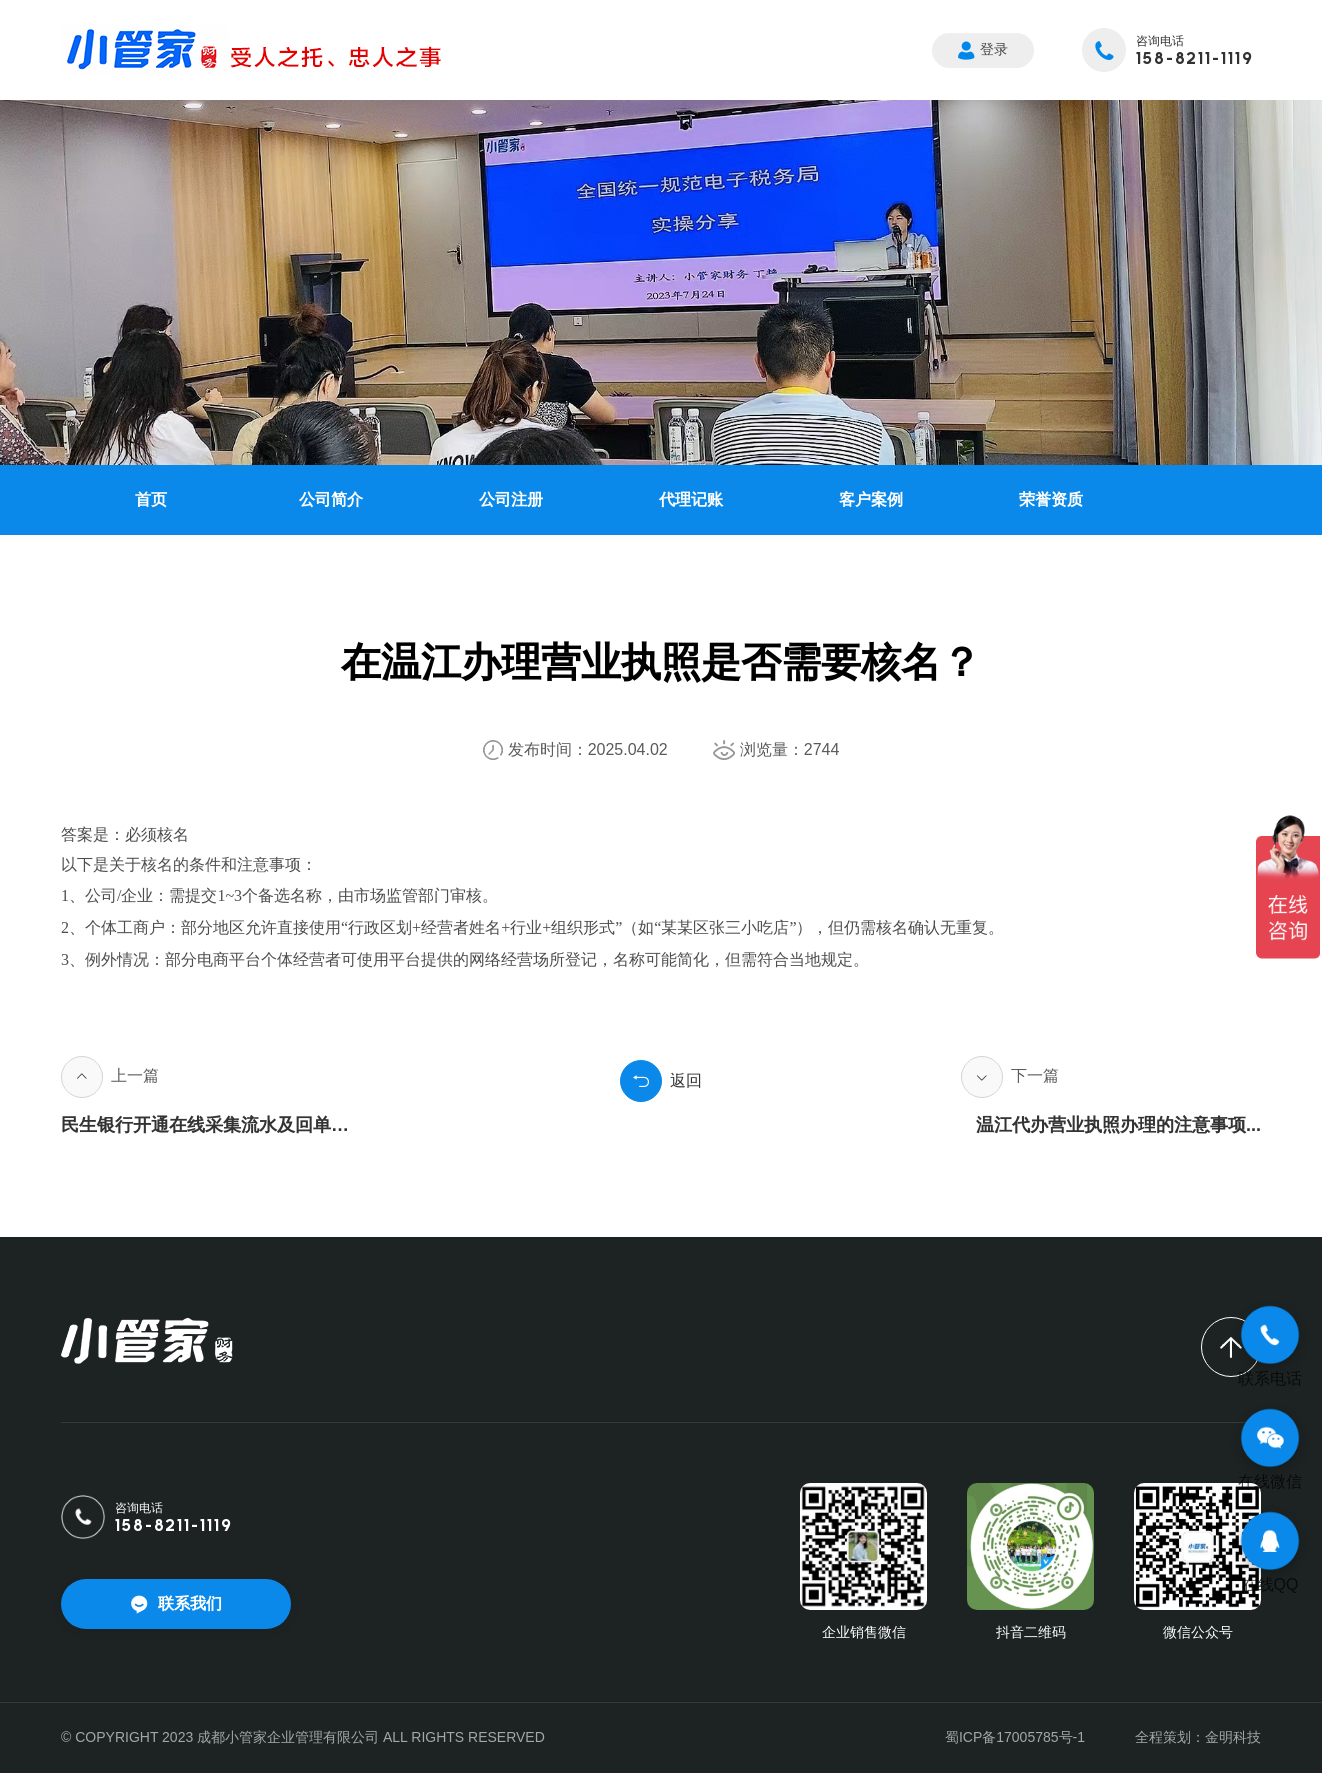 The width and height of the screenshot is (1322, 1773). What do you see at coordinates (303, 1737) in the screenshot?
I see `© COPYRIGHT 2023 成都小管家企业管理有限公司 ALL RIGHTS RESERVED` at bounding box center [303, 1737].